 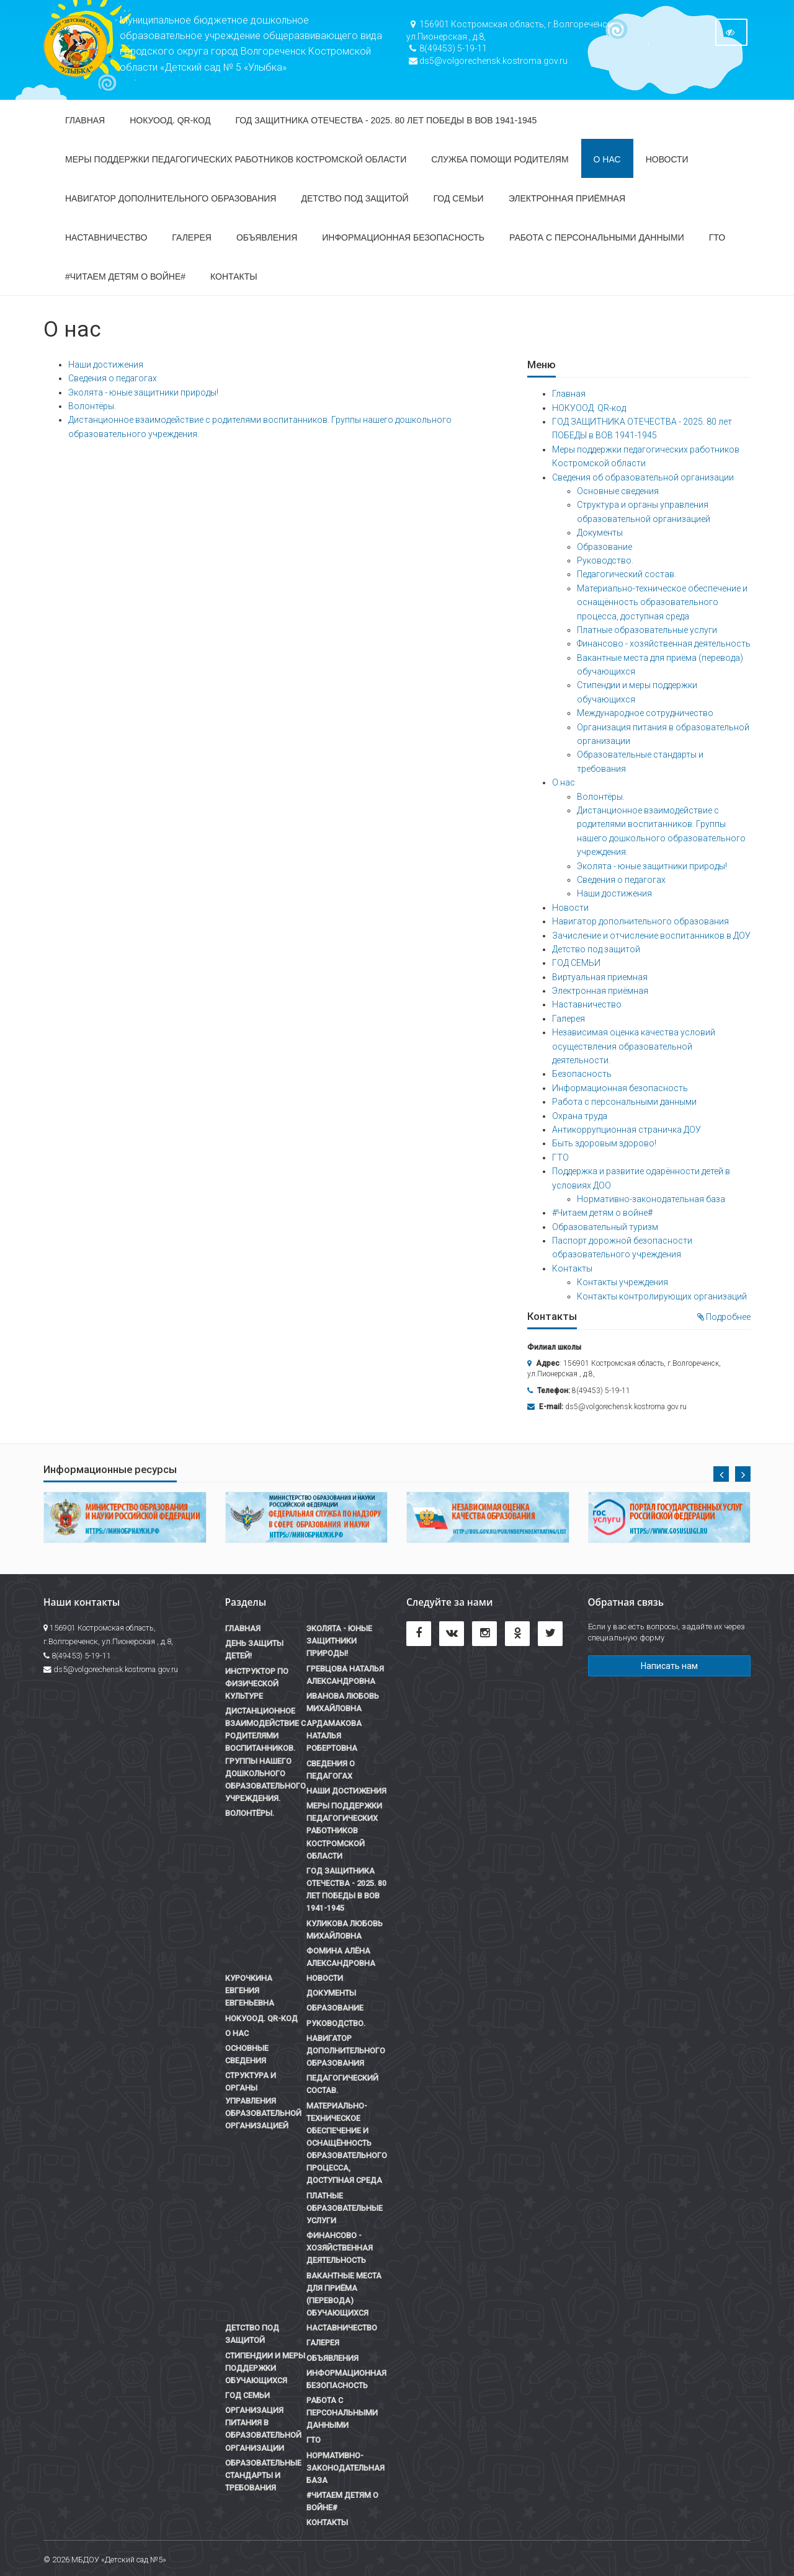 What do you see at coordinates (340, 1957) in the screenshot?
I see `Фомина Алёна Александровна` at bounding box center [340, 1957].